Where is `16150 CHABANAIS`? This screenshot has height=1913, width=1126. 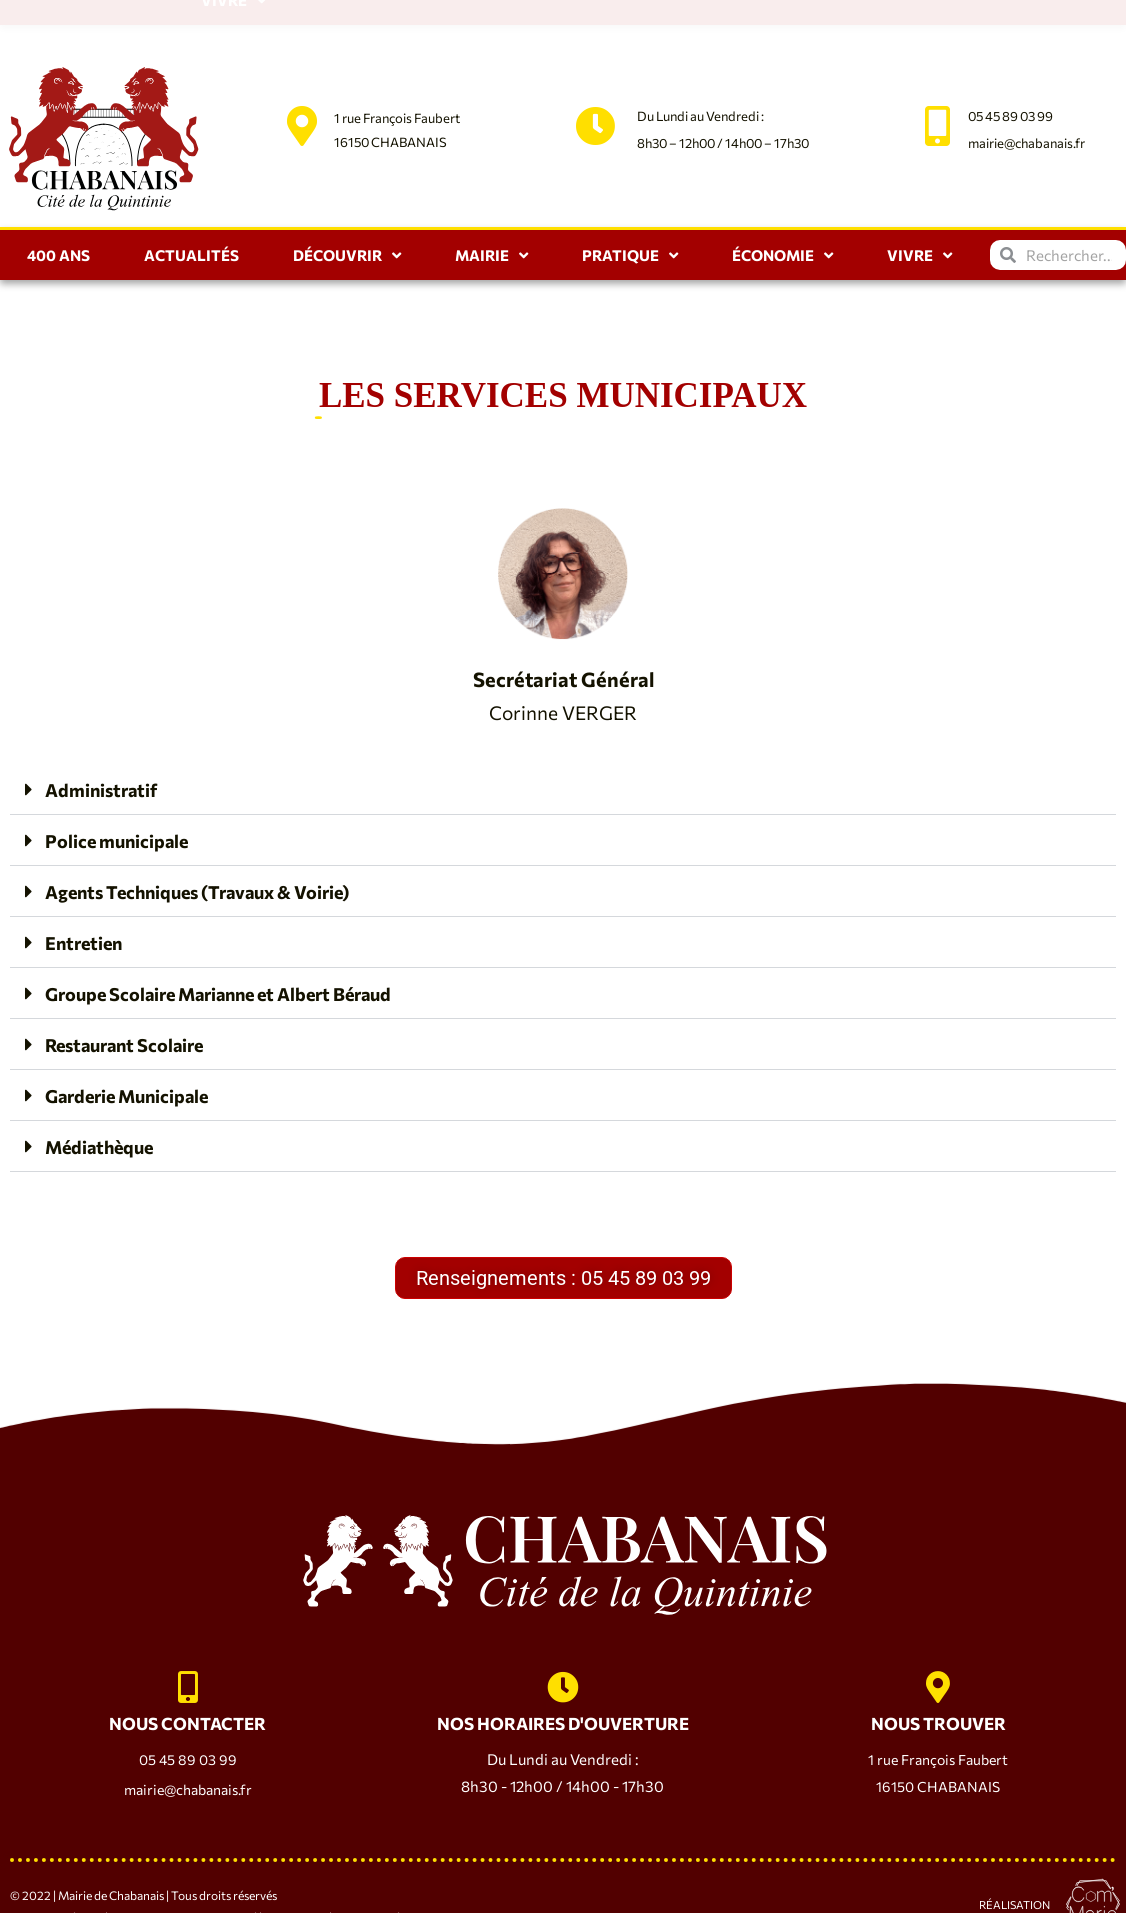 16150 CHABANAIS is located at coordinates (390, 92).